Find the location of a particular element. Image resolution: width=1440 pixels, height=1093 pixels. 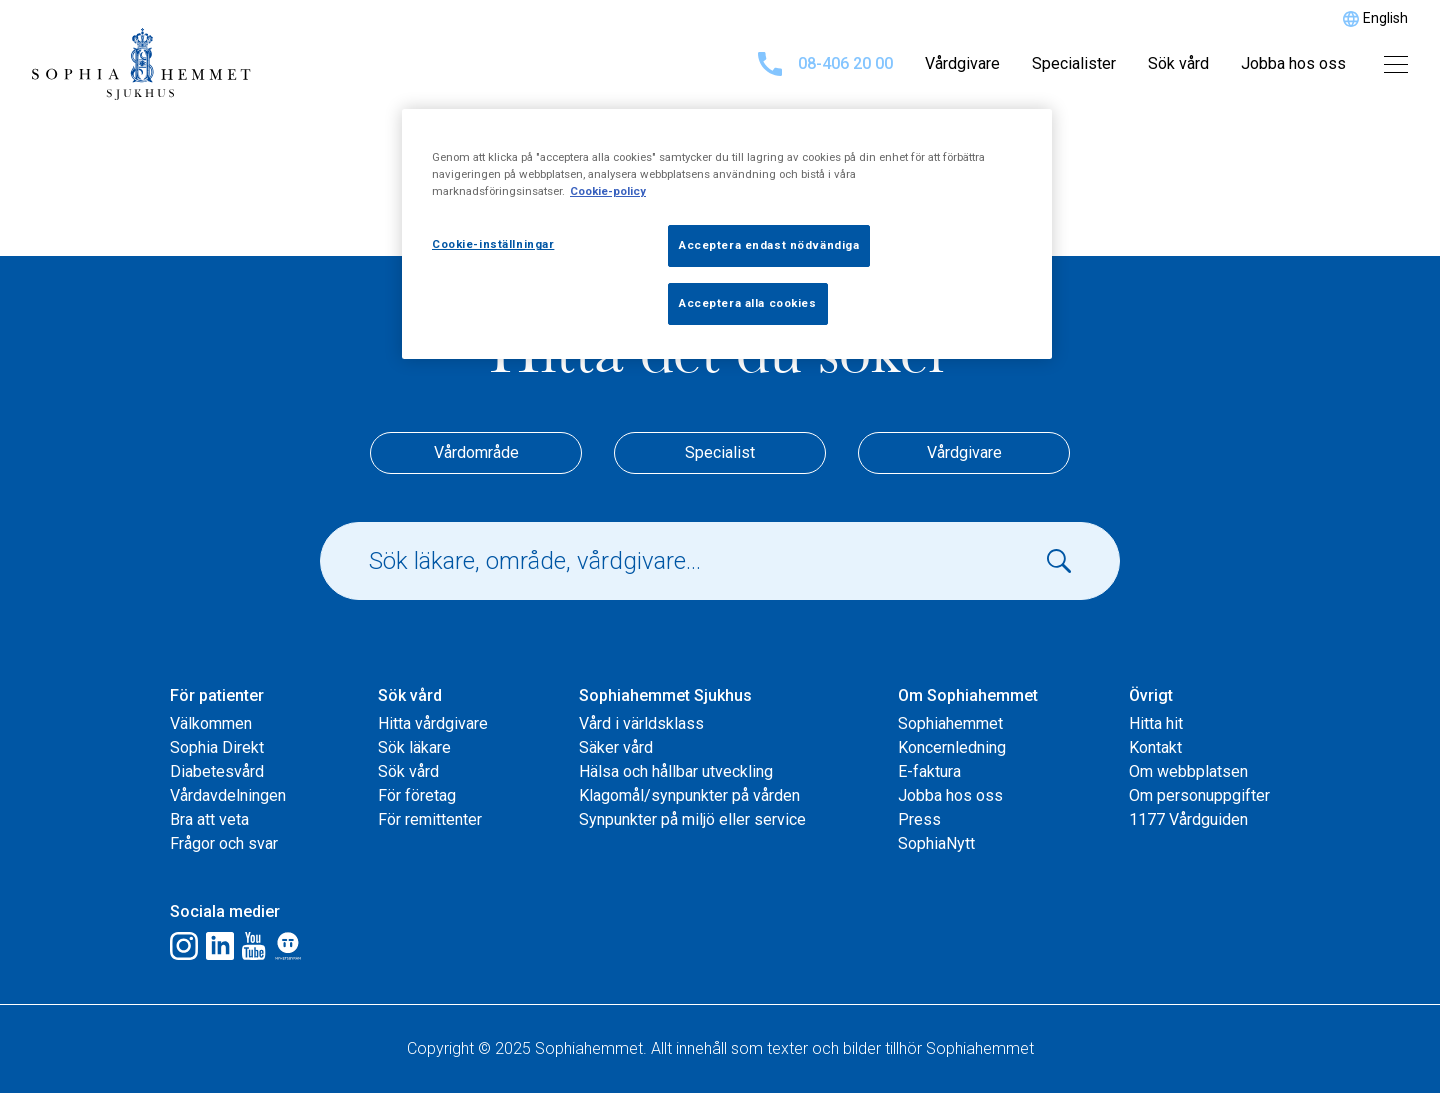

Om Sophiahemmet is located at coordinates (968, 695).